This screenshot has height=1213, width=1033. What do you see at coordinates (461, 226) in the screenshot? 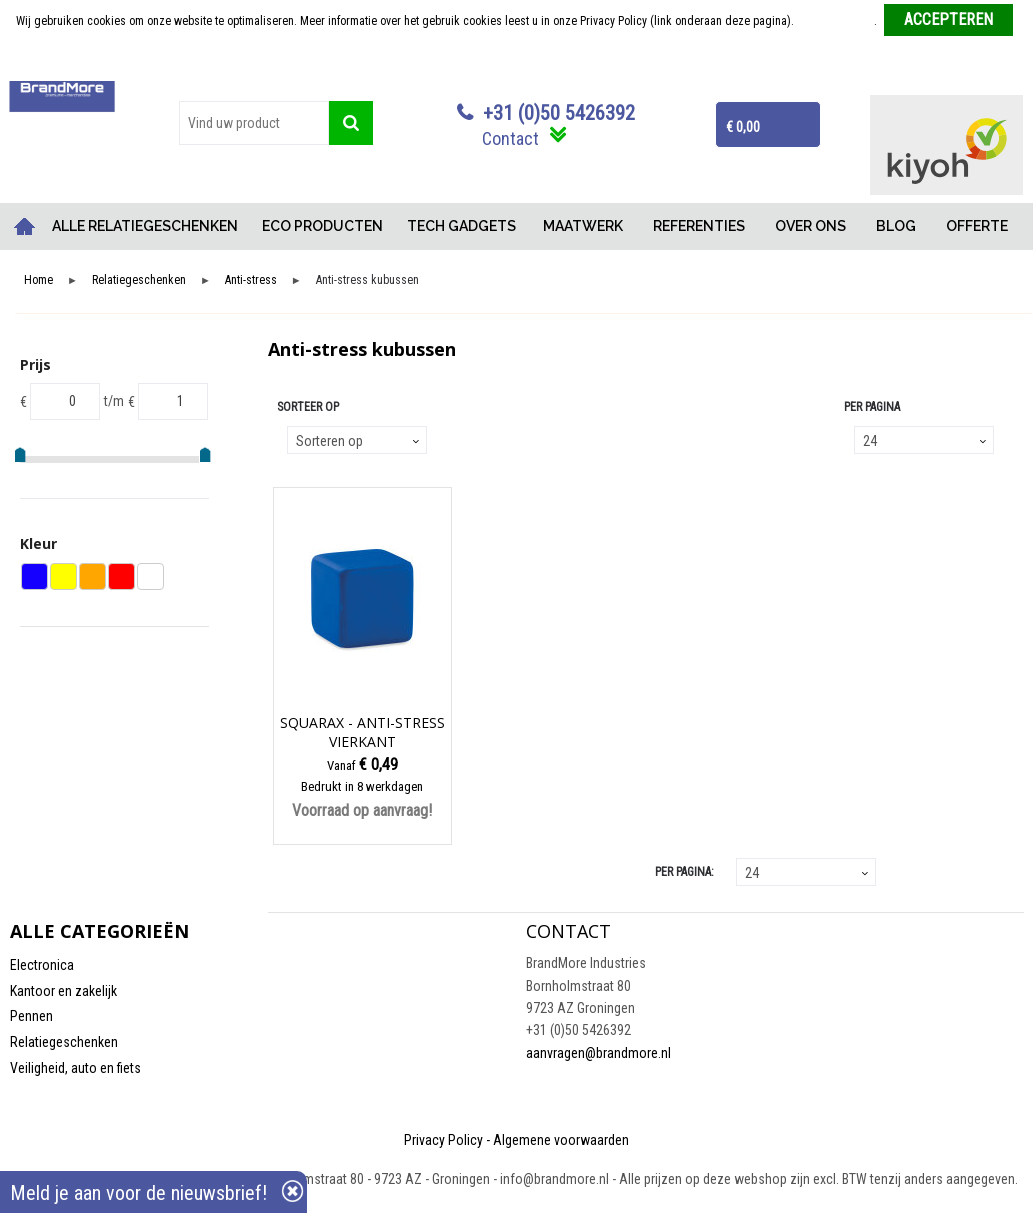
I see `TECH GADGETS` at bounding box center [461, 226].